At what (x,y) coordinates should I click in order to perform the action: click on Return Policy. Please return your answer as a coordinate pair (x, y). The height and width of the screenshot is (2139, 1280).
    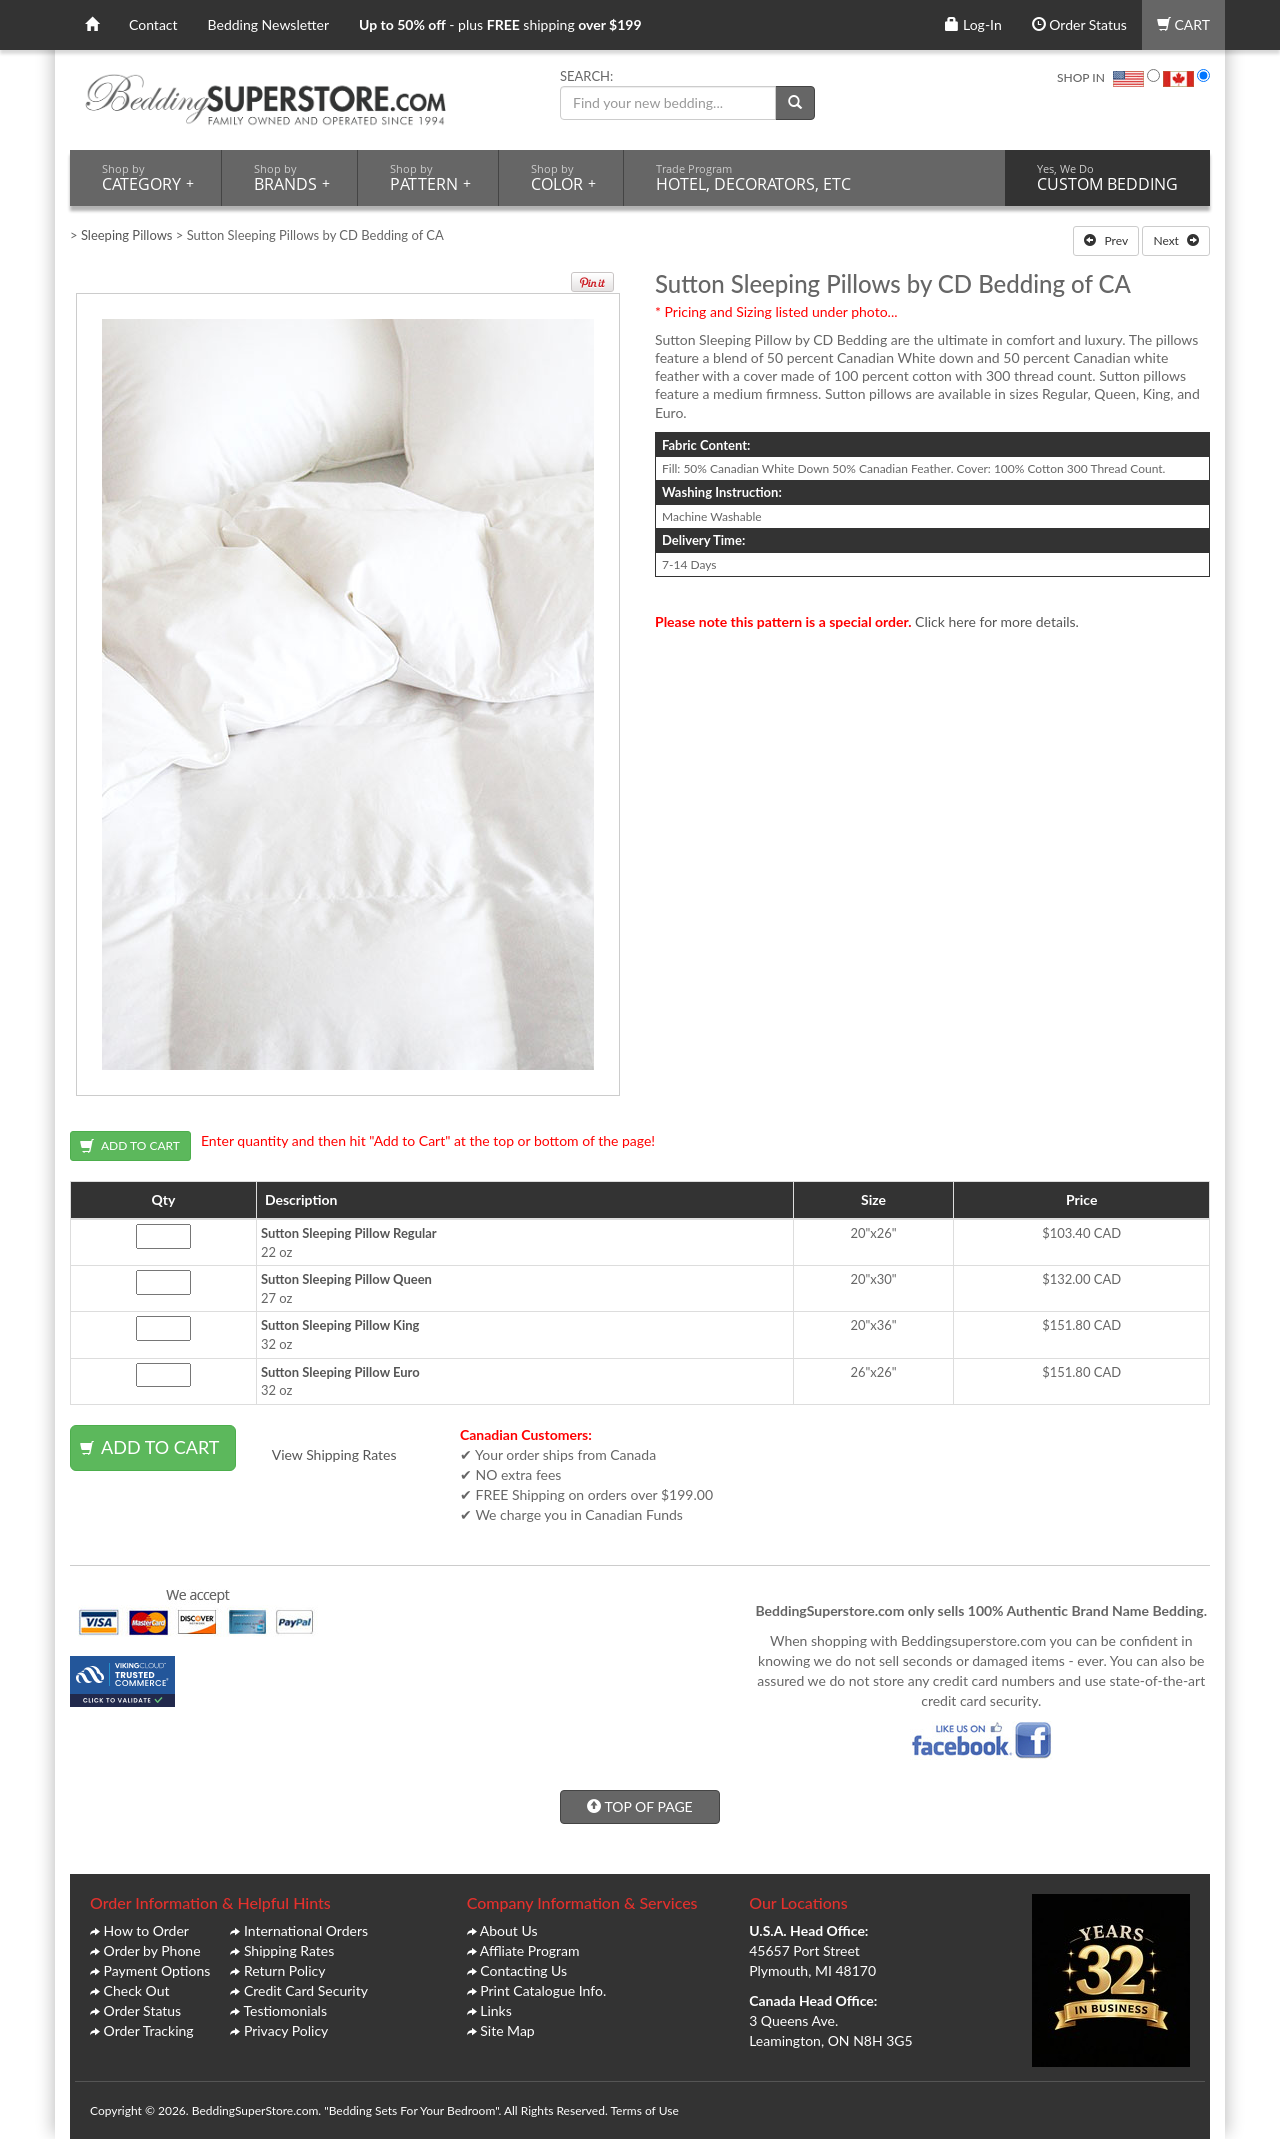
    Looking at the image, I should click on (285, 1970).